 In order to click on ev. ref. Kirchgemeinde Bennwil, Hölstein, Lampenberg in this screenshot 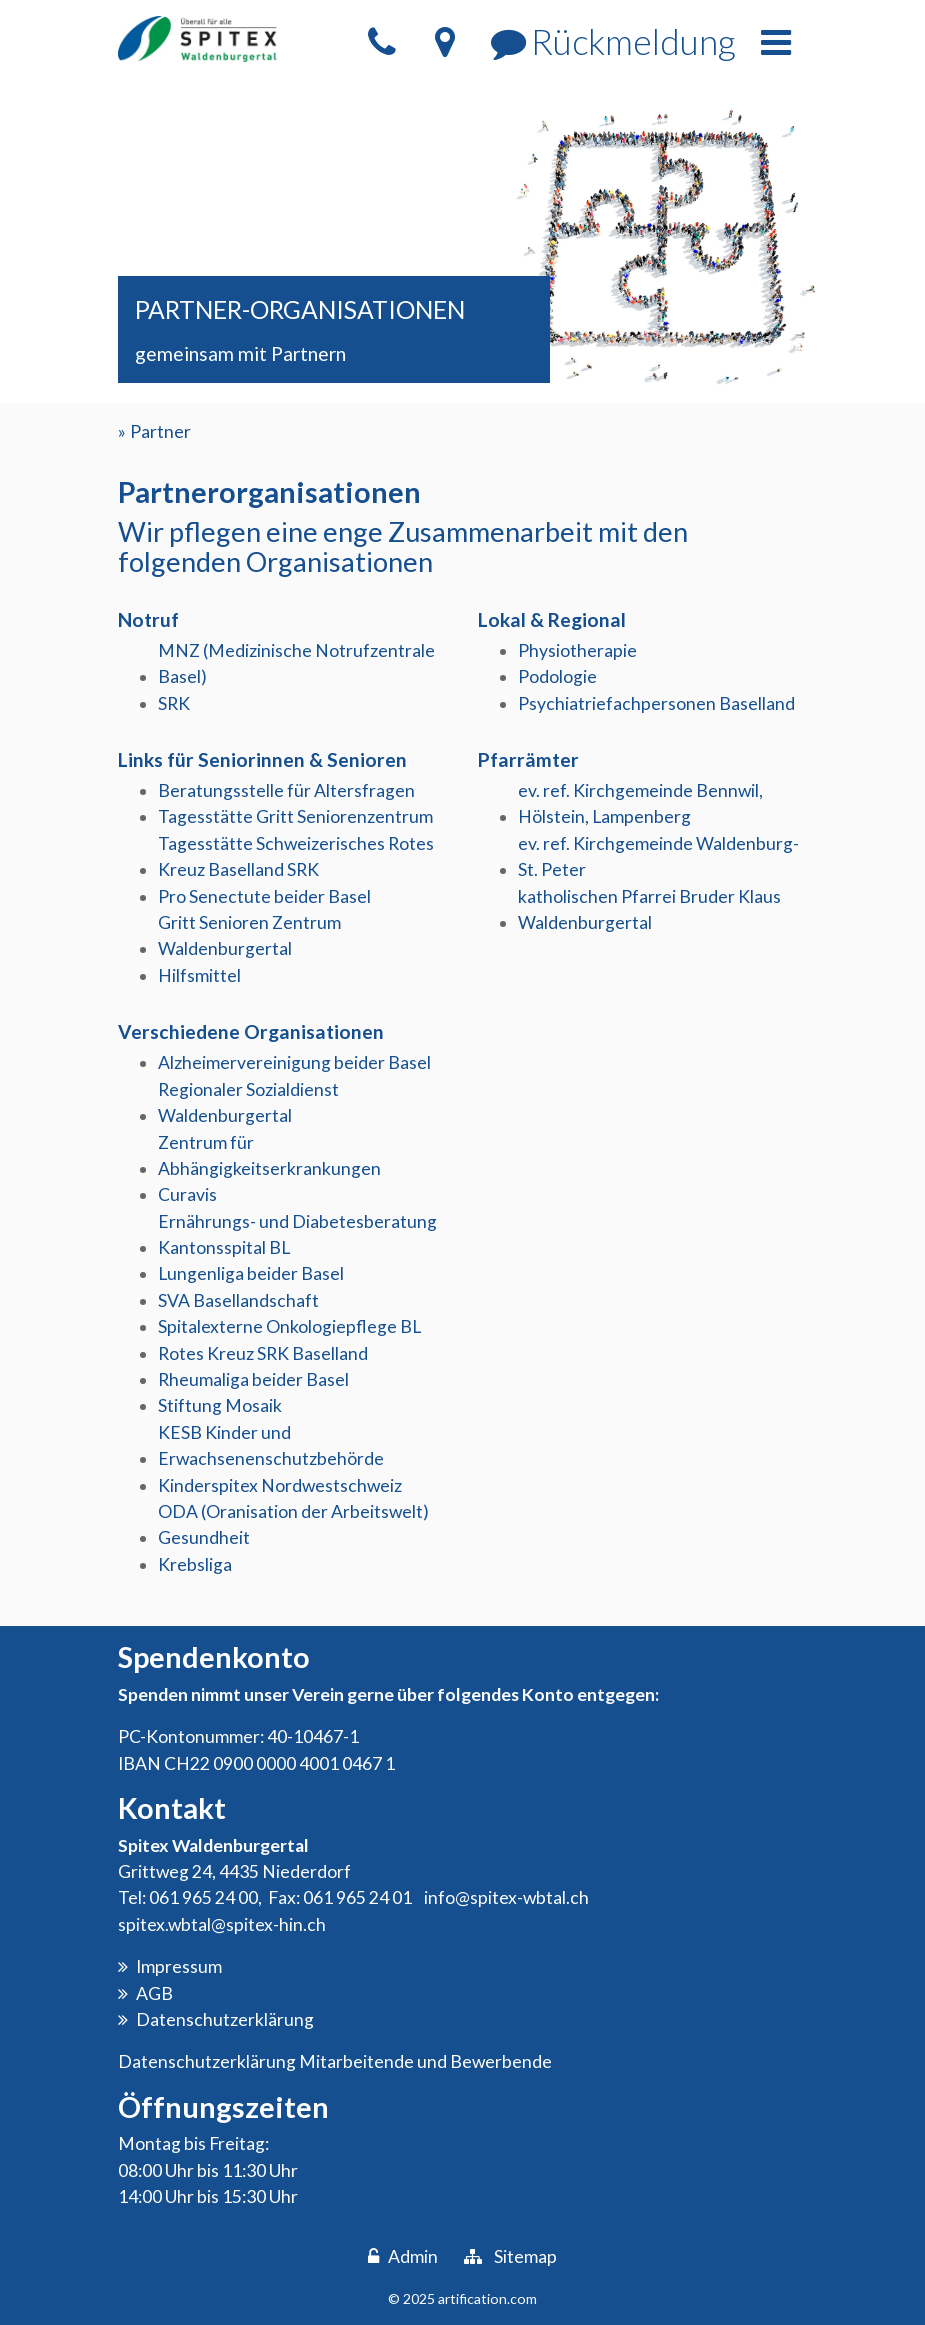, I will do `click(640, 803)`.